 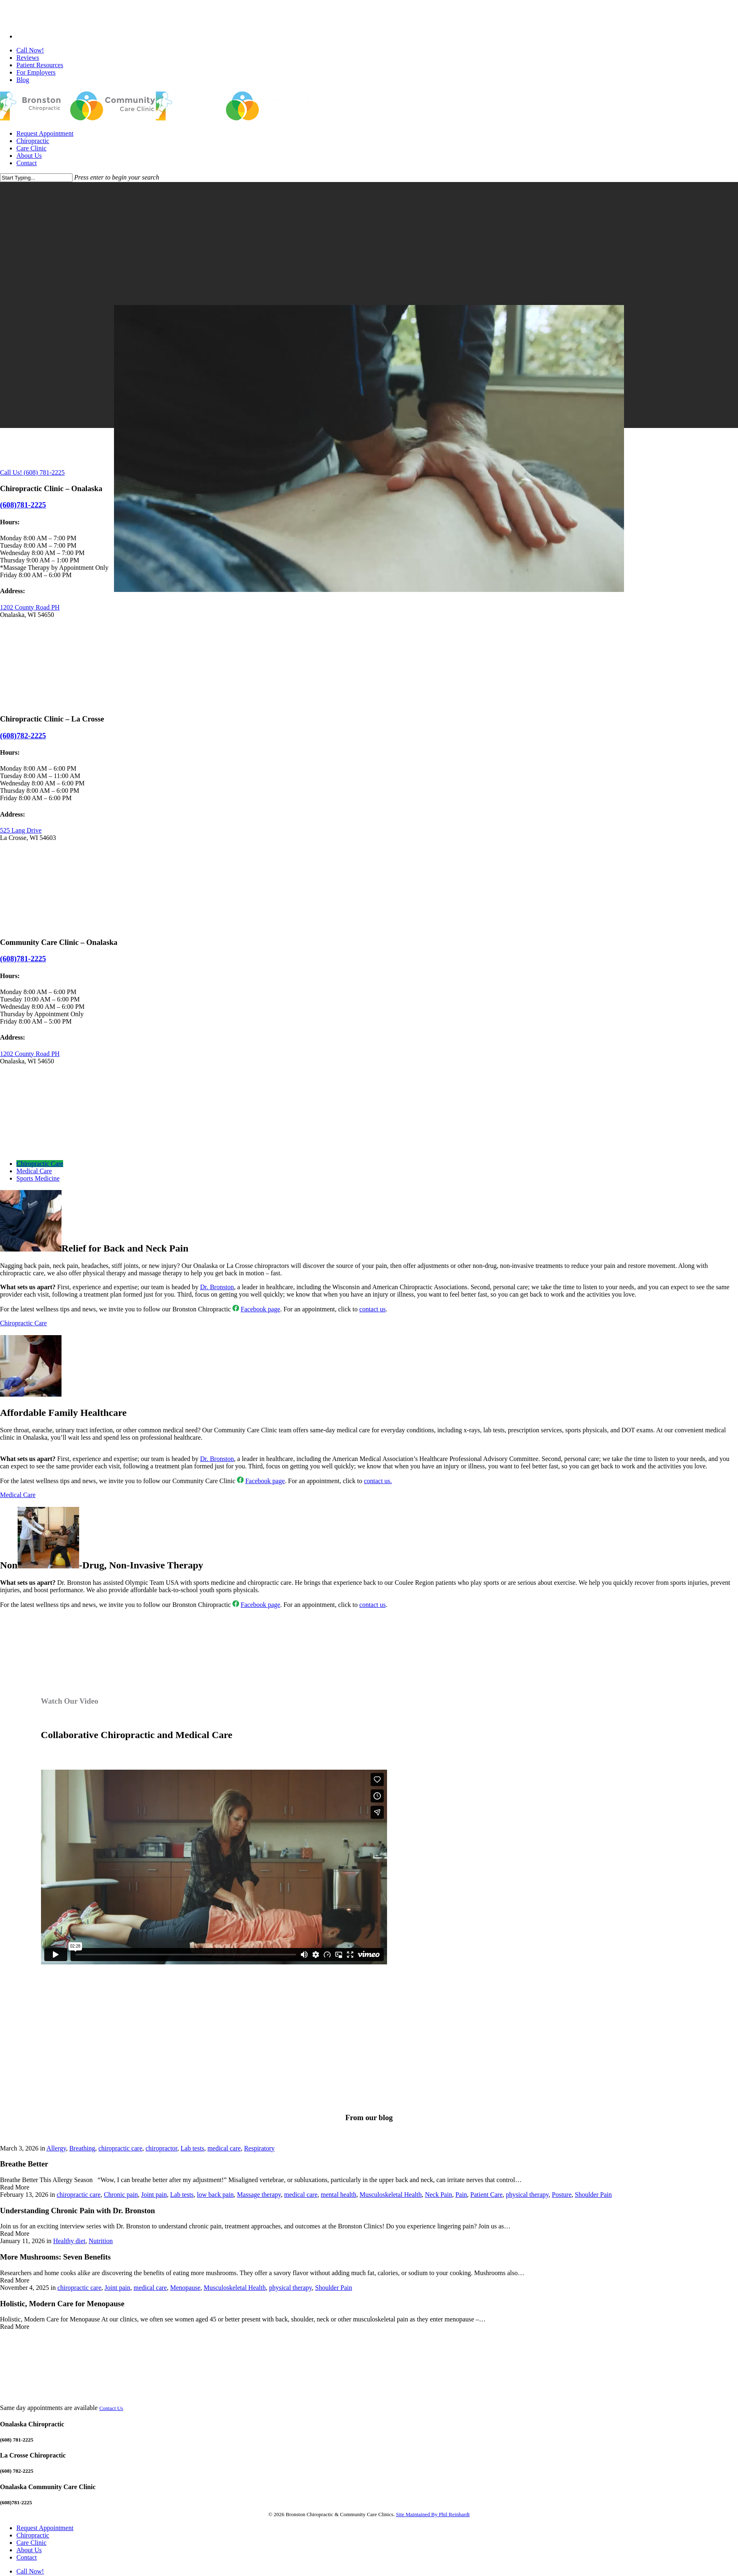 I want to click on contact us., so click(x=378, y=1480).